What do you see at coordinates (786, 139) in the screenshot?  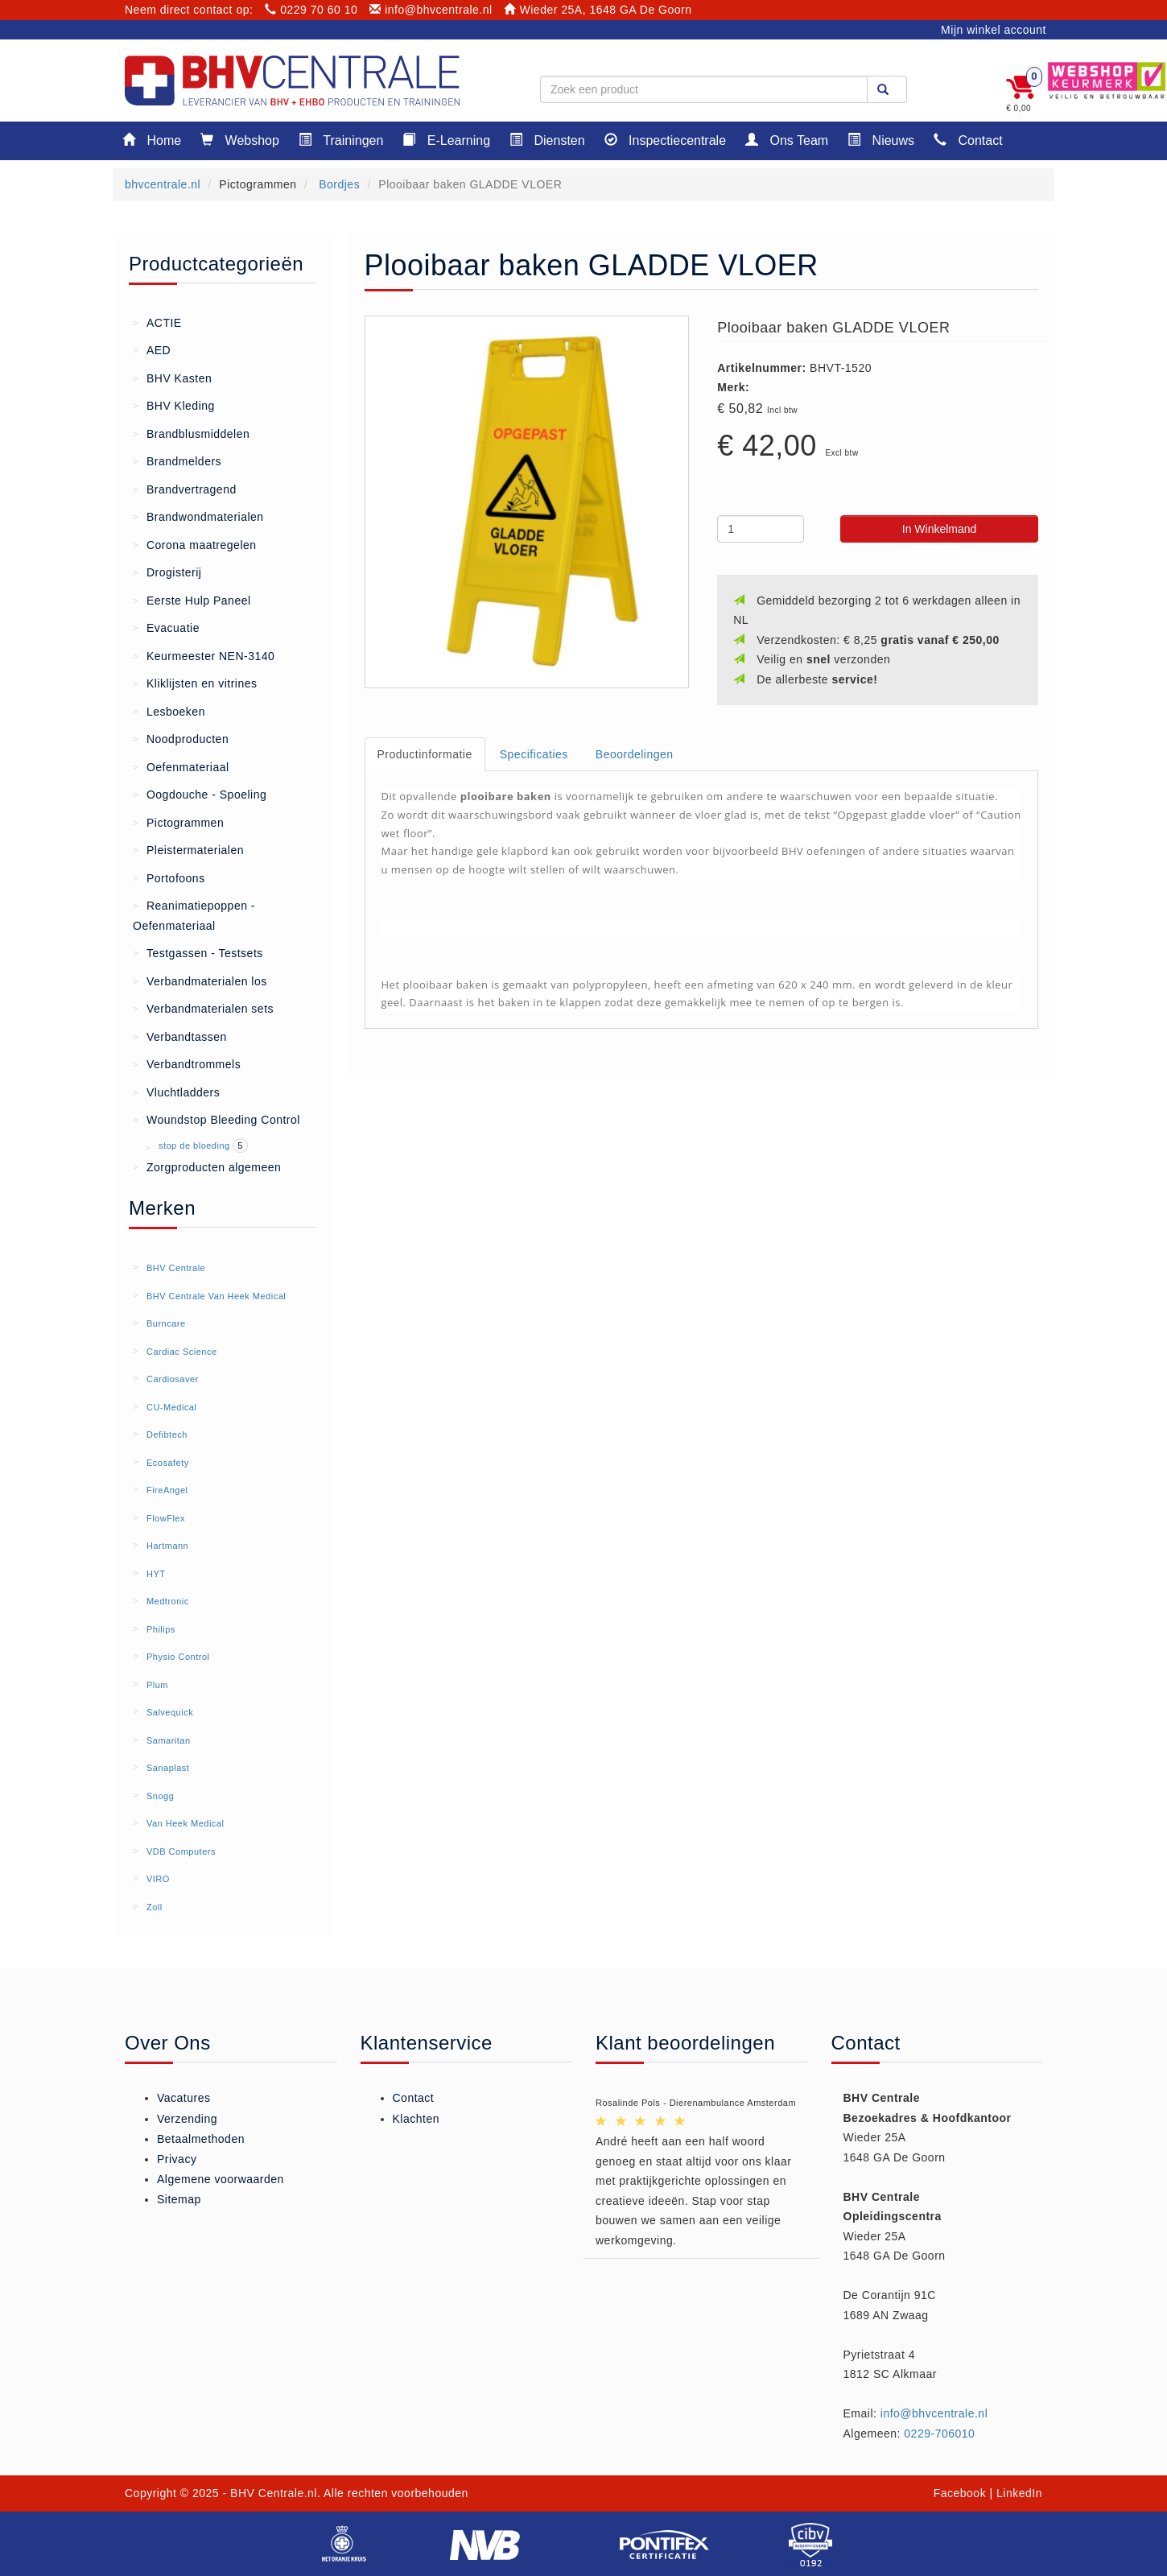 I see `Ons Team` at bounding box center [786, 139].